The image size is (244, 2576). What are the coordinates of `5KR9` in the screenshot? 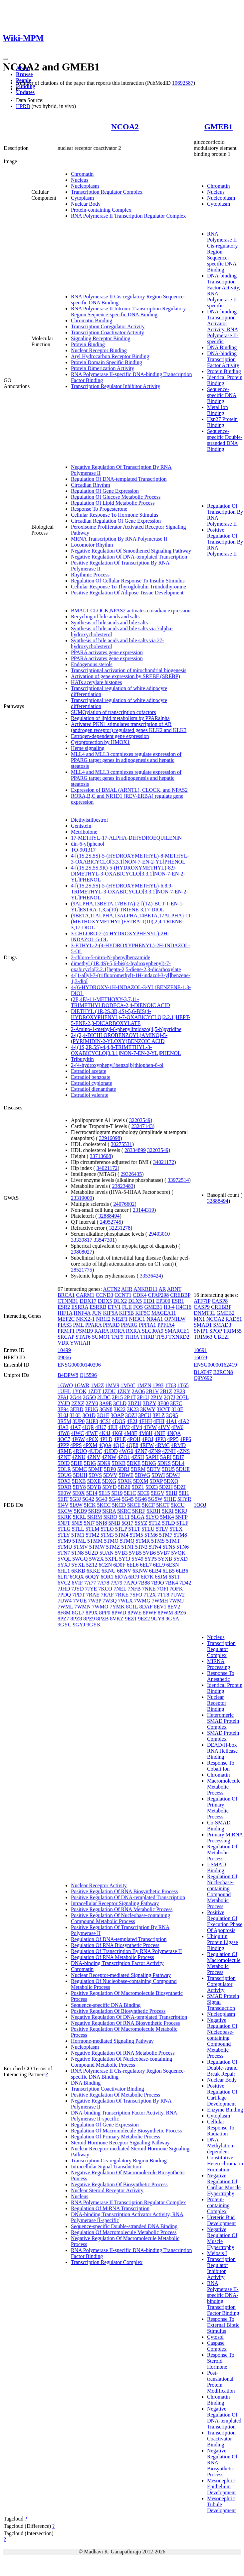 It's located at (94, 1511).